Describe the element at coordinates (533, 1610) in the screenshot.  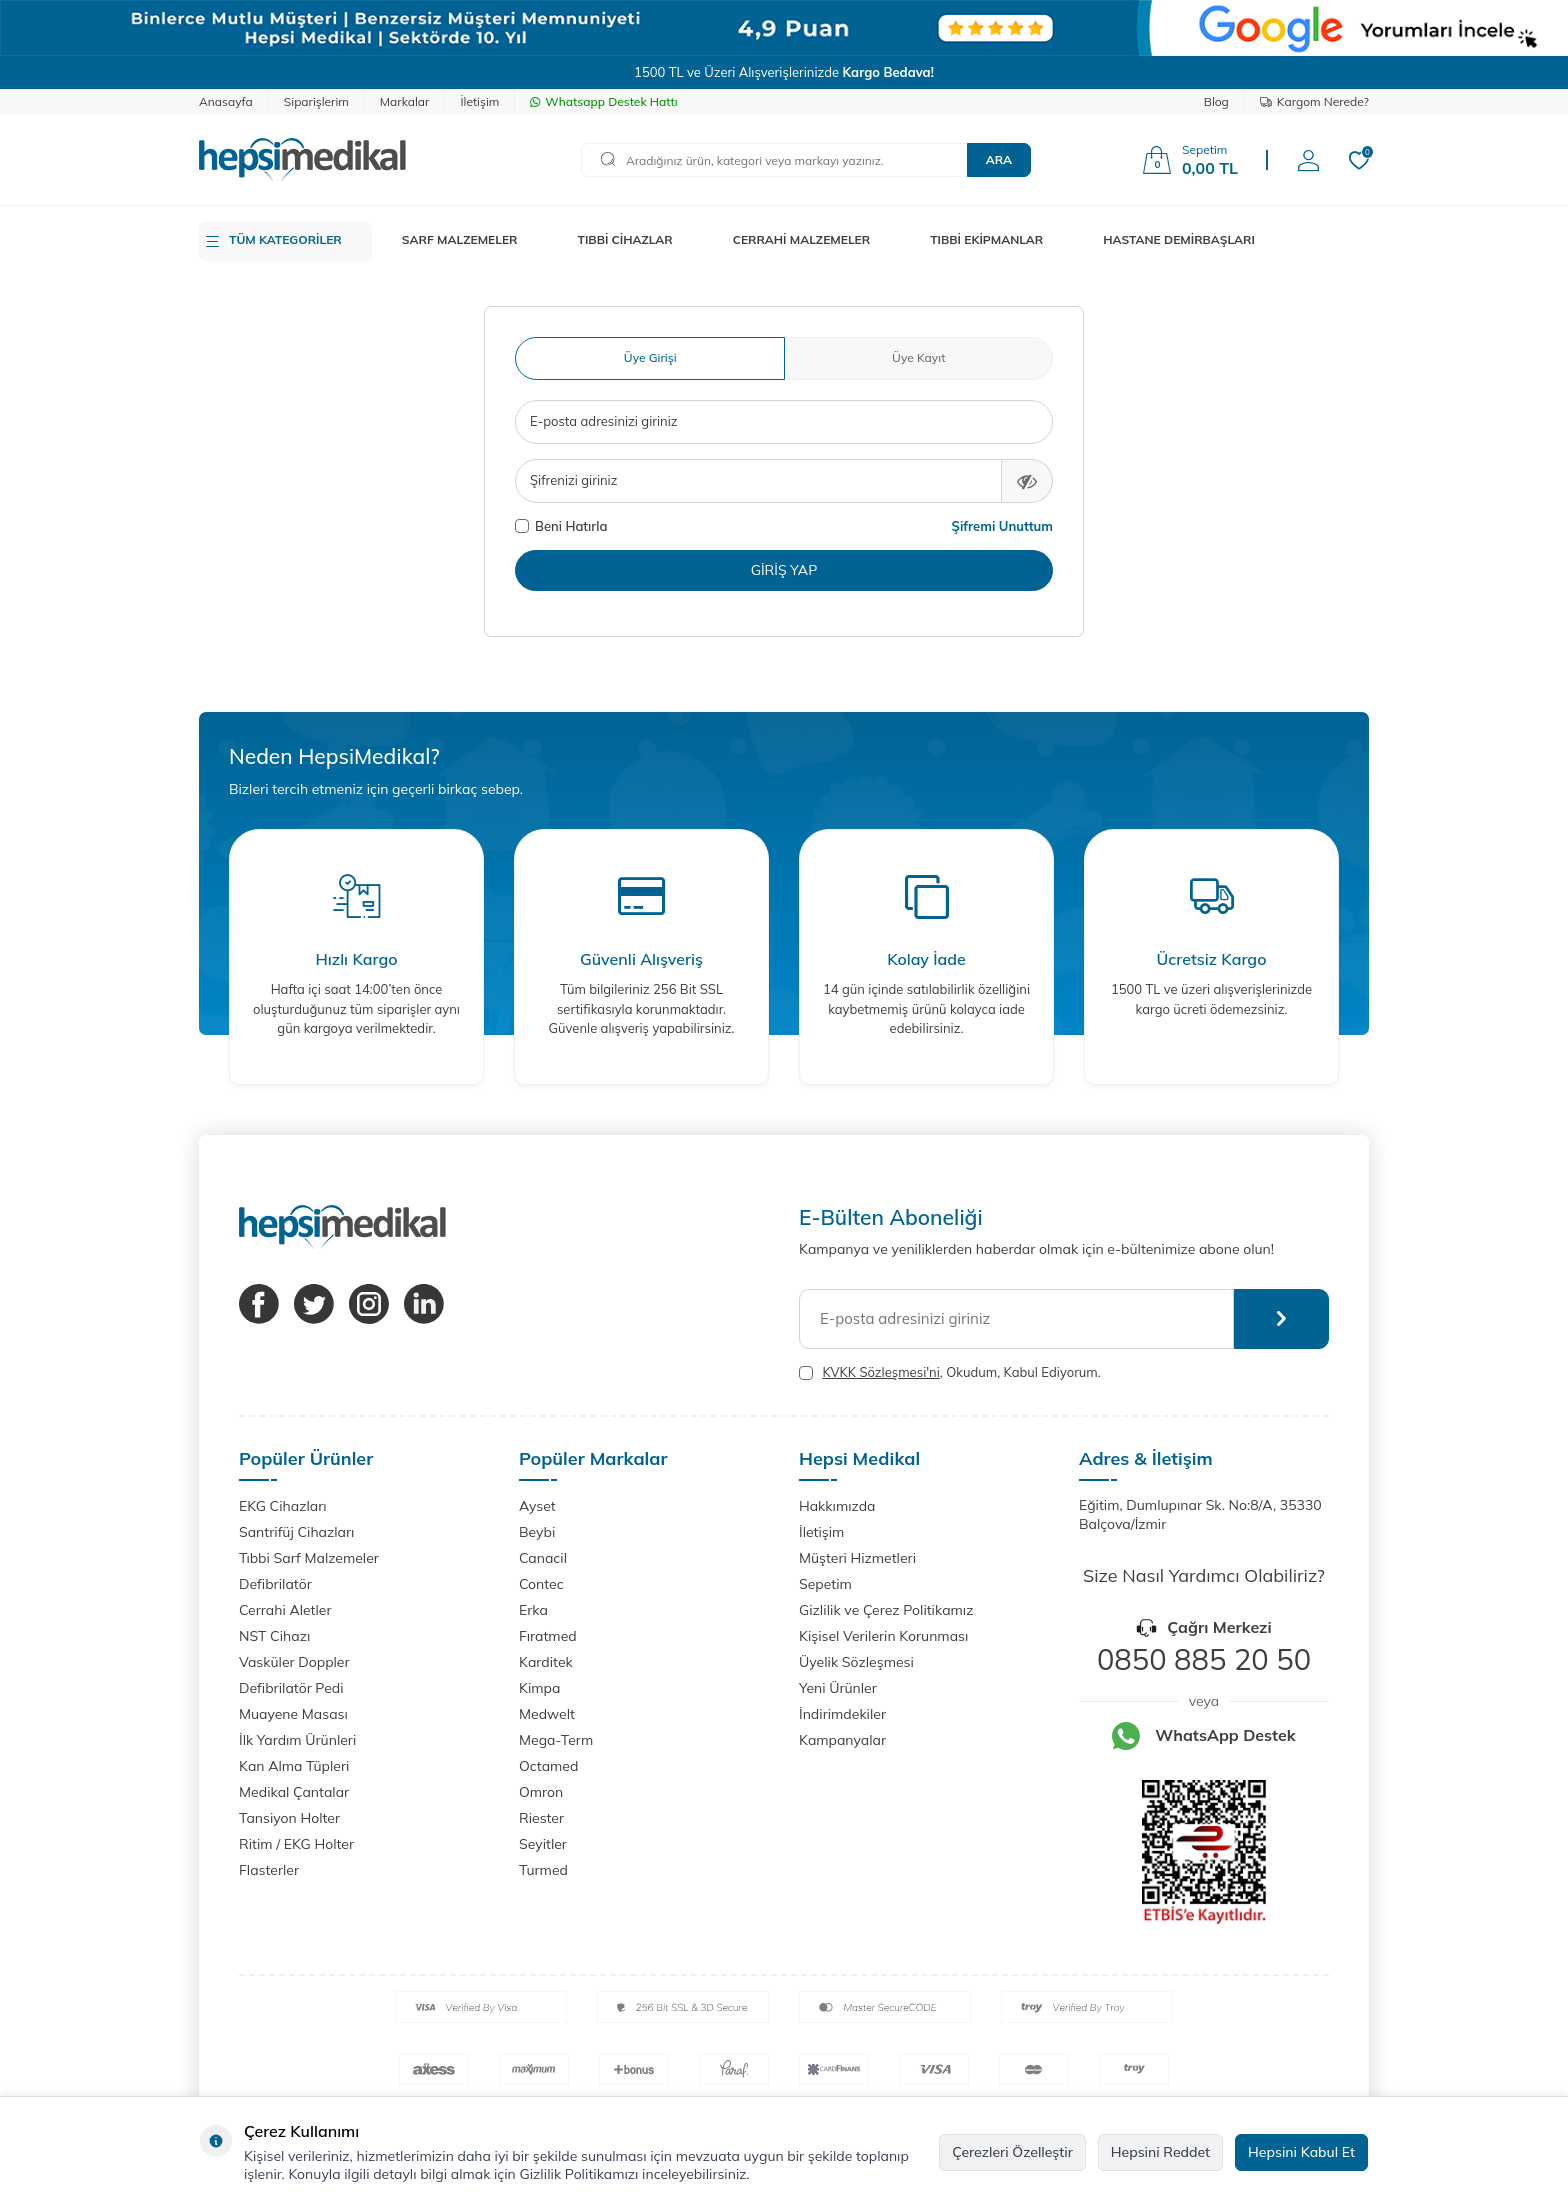
I see `Erka` at that location.